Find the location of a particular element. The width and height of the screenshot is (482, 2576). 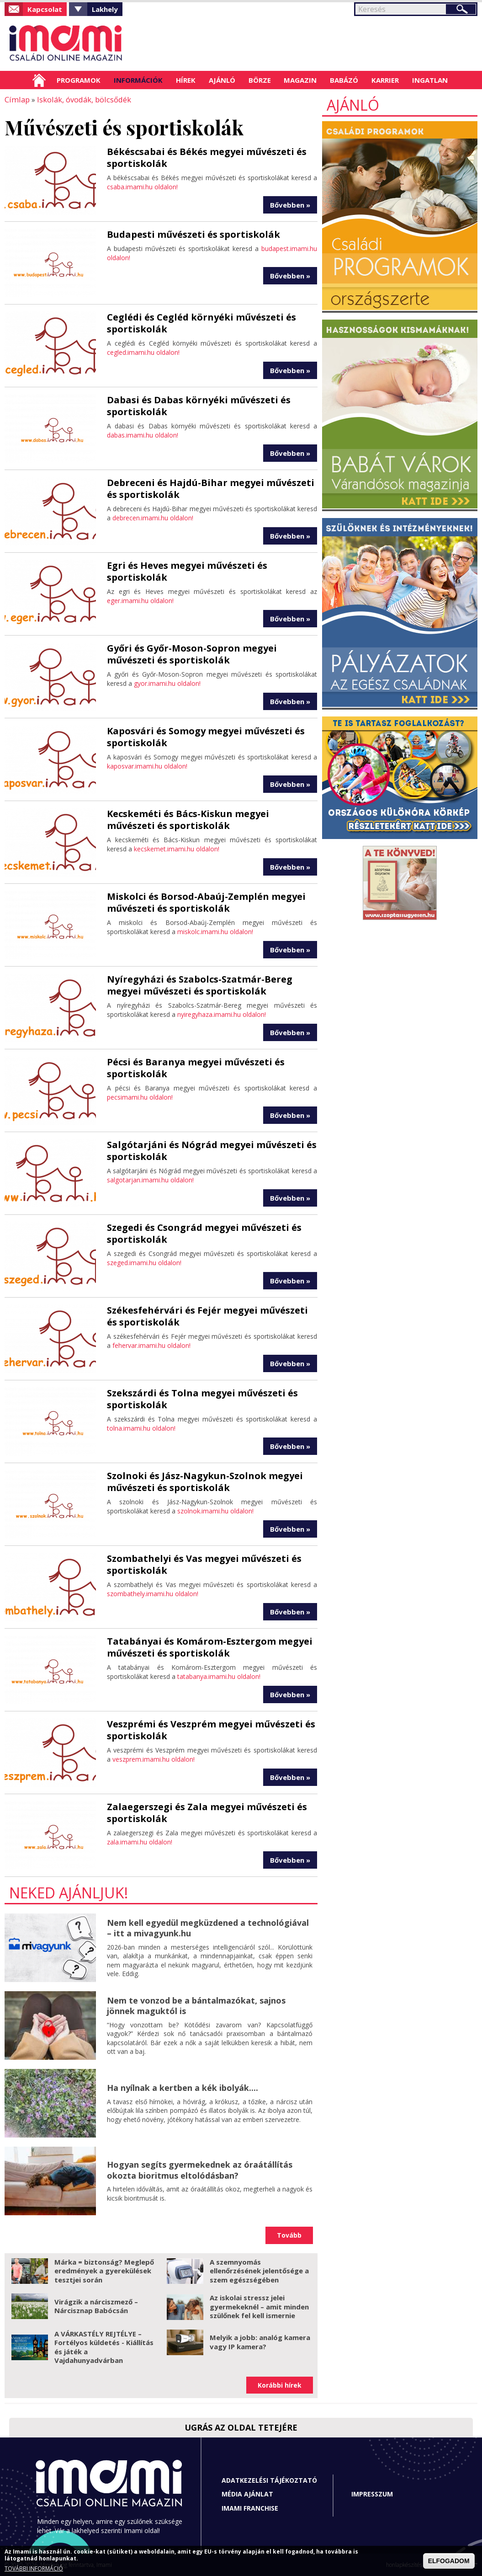

salgotarjan.imami.hu oldalon! is located at coordinates (150, 1179).